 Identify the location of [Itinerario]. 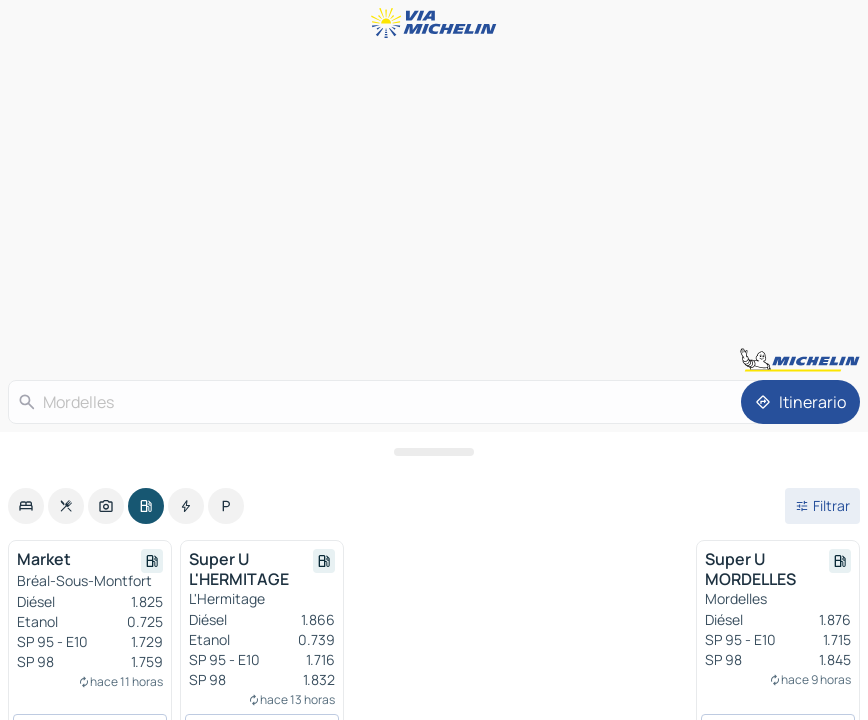
(800, 402).